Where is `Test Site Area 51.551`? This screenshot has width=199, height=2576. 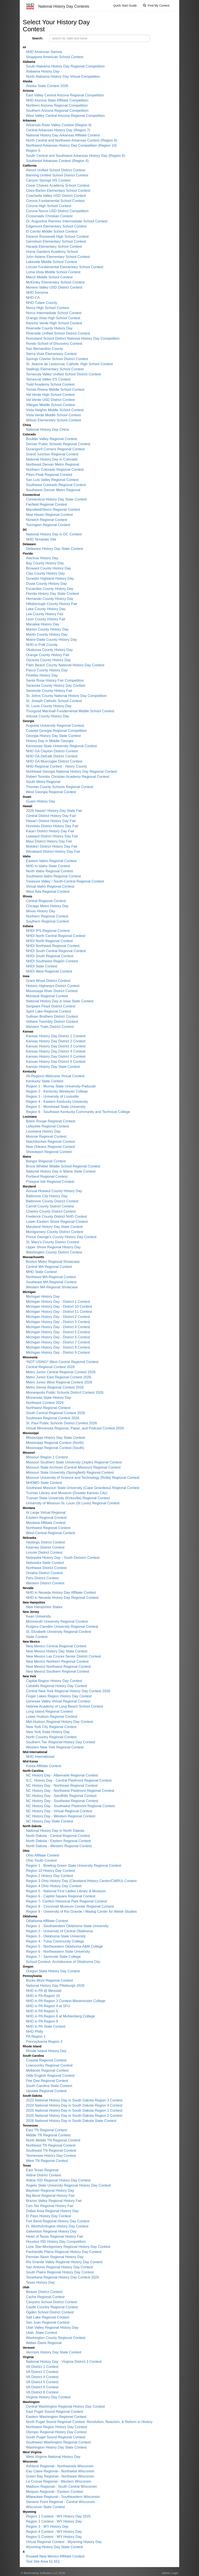
Test Site Area 51.551 is located at coordinates (43, 2561).